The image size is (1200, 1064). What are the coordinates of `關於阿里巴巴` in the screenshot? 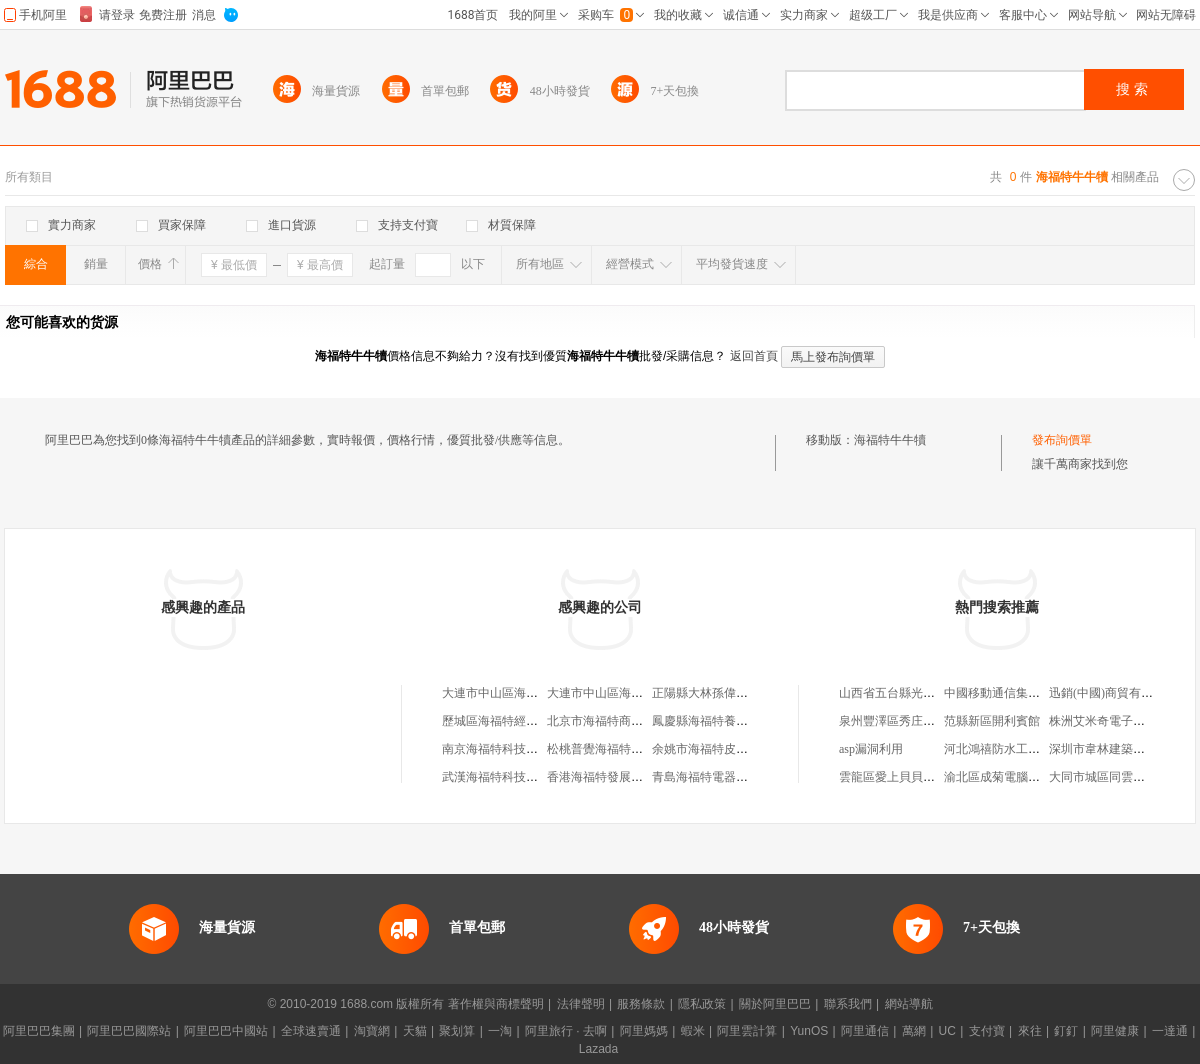 It's located at (775, 1004).